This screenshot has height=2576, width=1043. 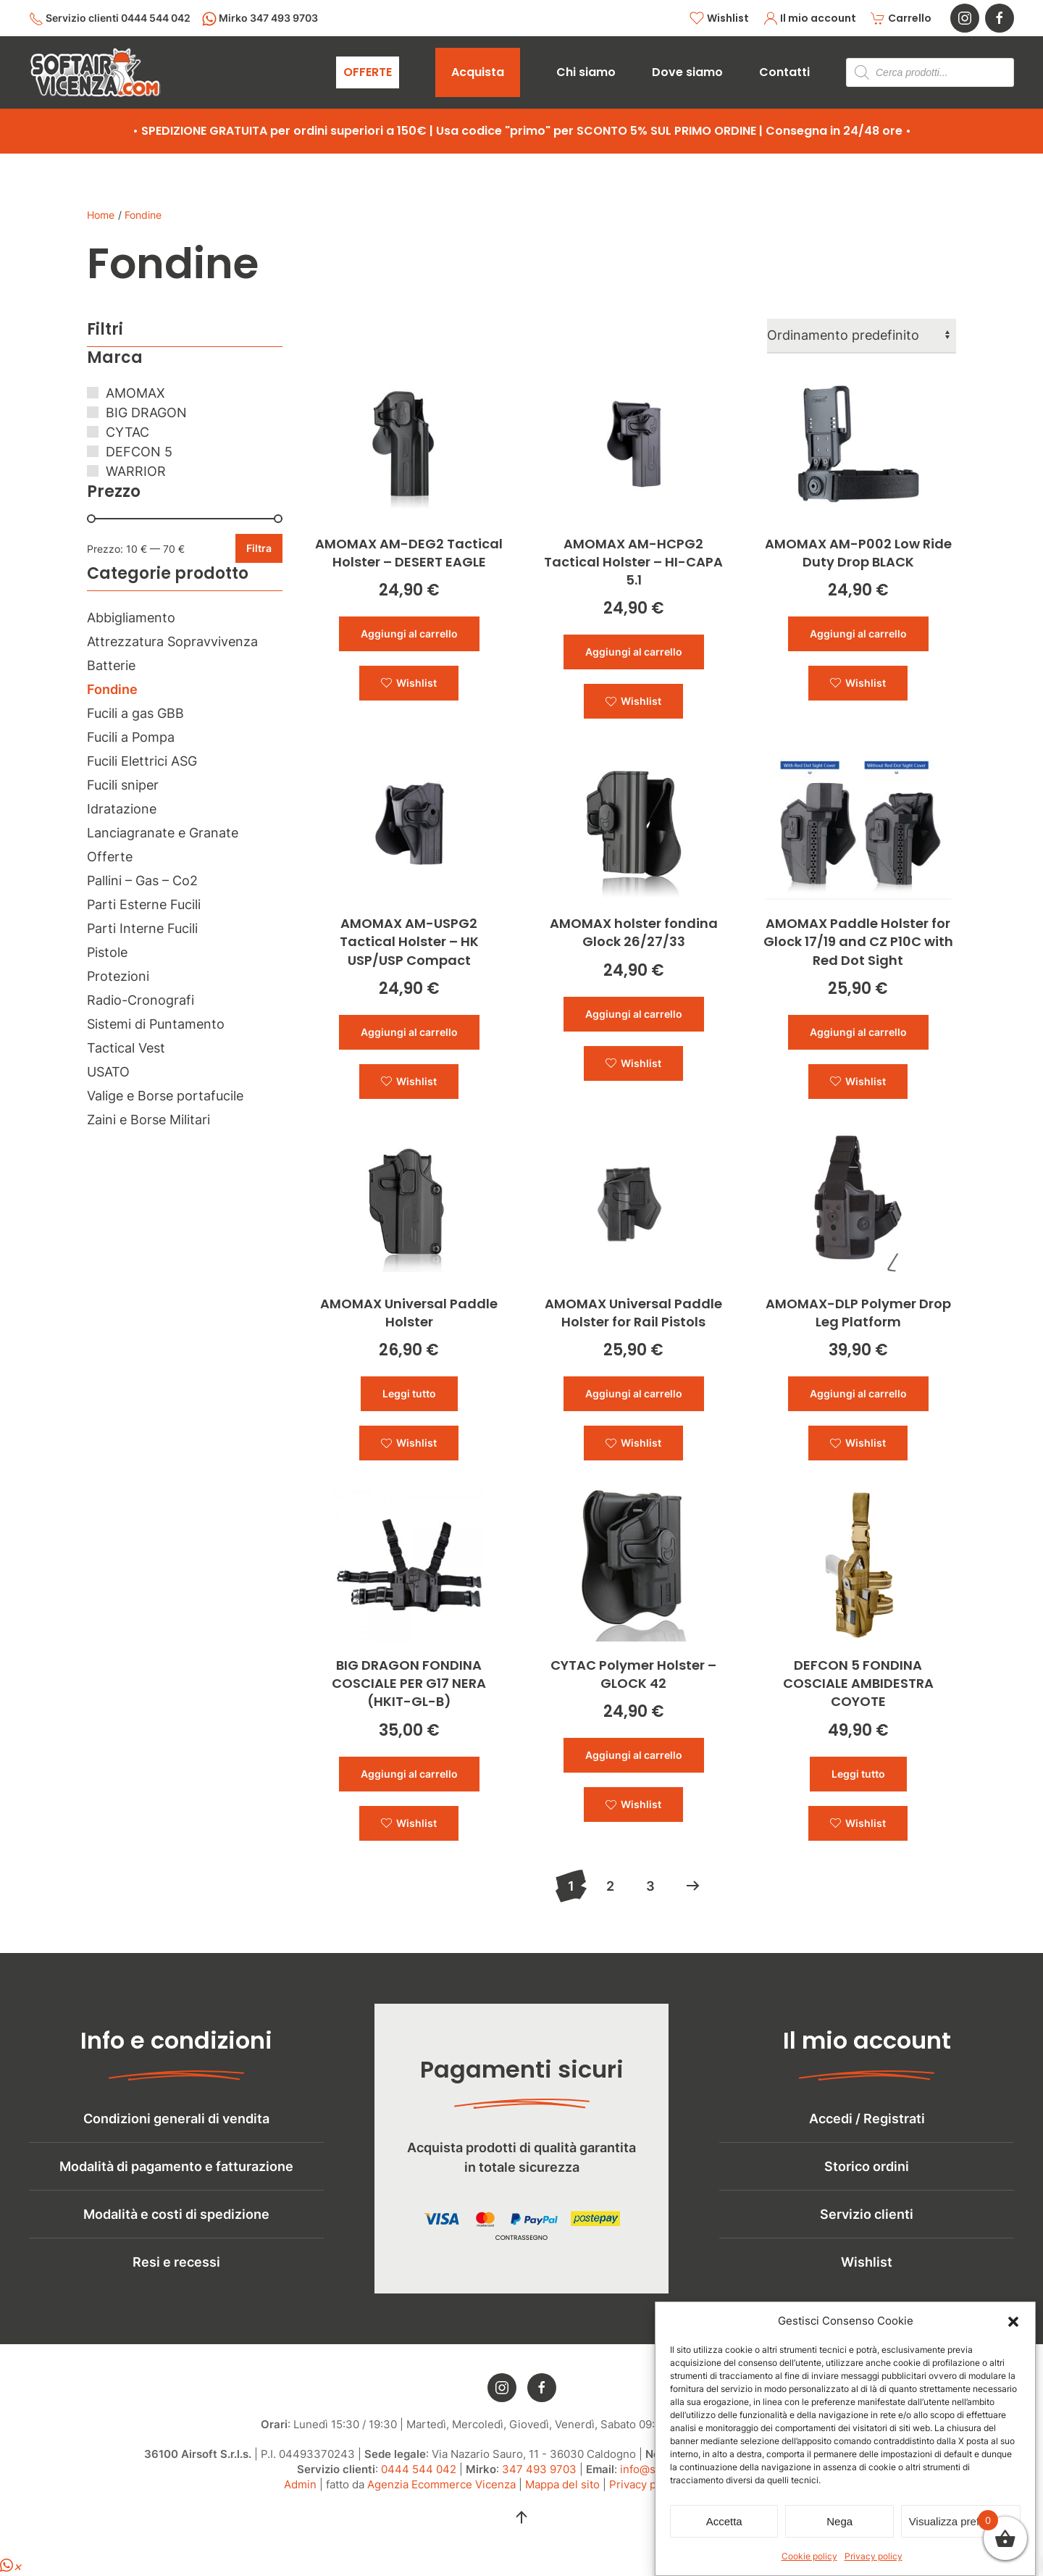 I want to click on Leggi tutto [Leggi di più su "DEFCON 5 FONDINA COSCIALE AMBIDESTRA COYOTE"], so click(x=858, y=1774).